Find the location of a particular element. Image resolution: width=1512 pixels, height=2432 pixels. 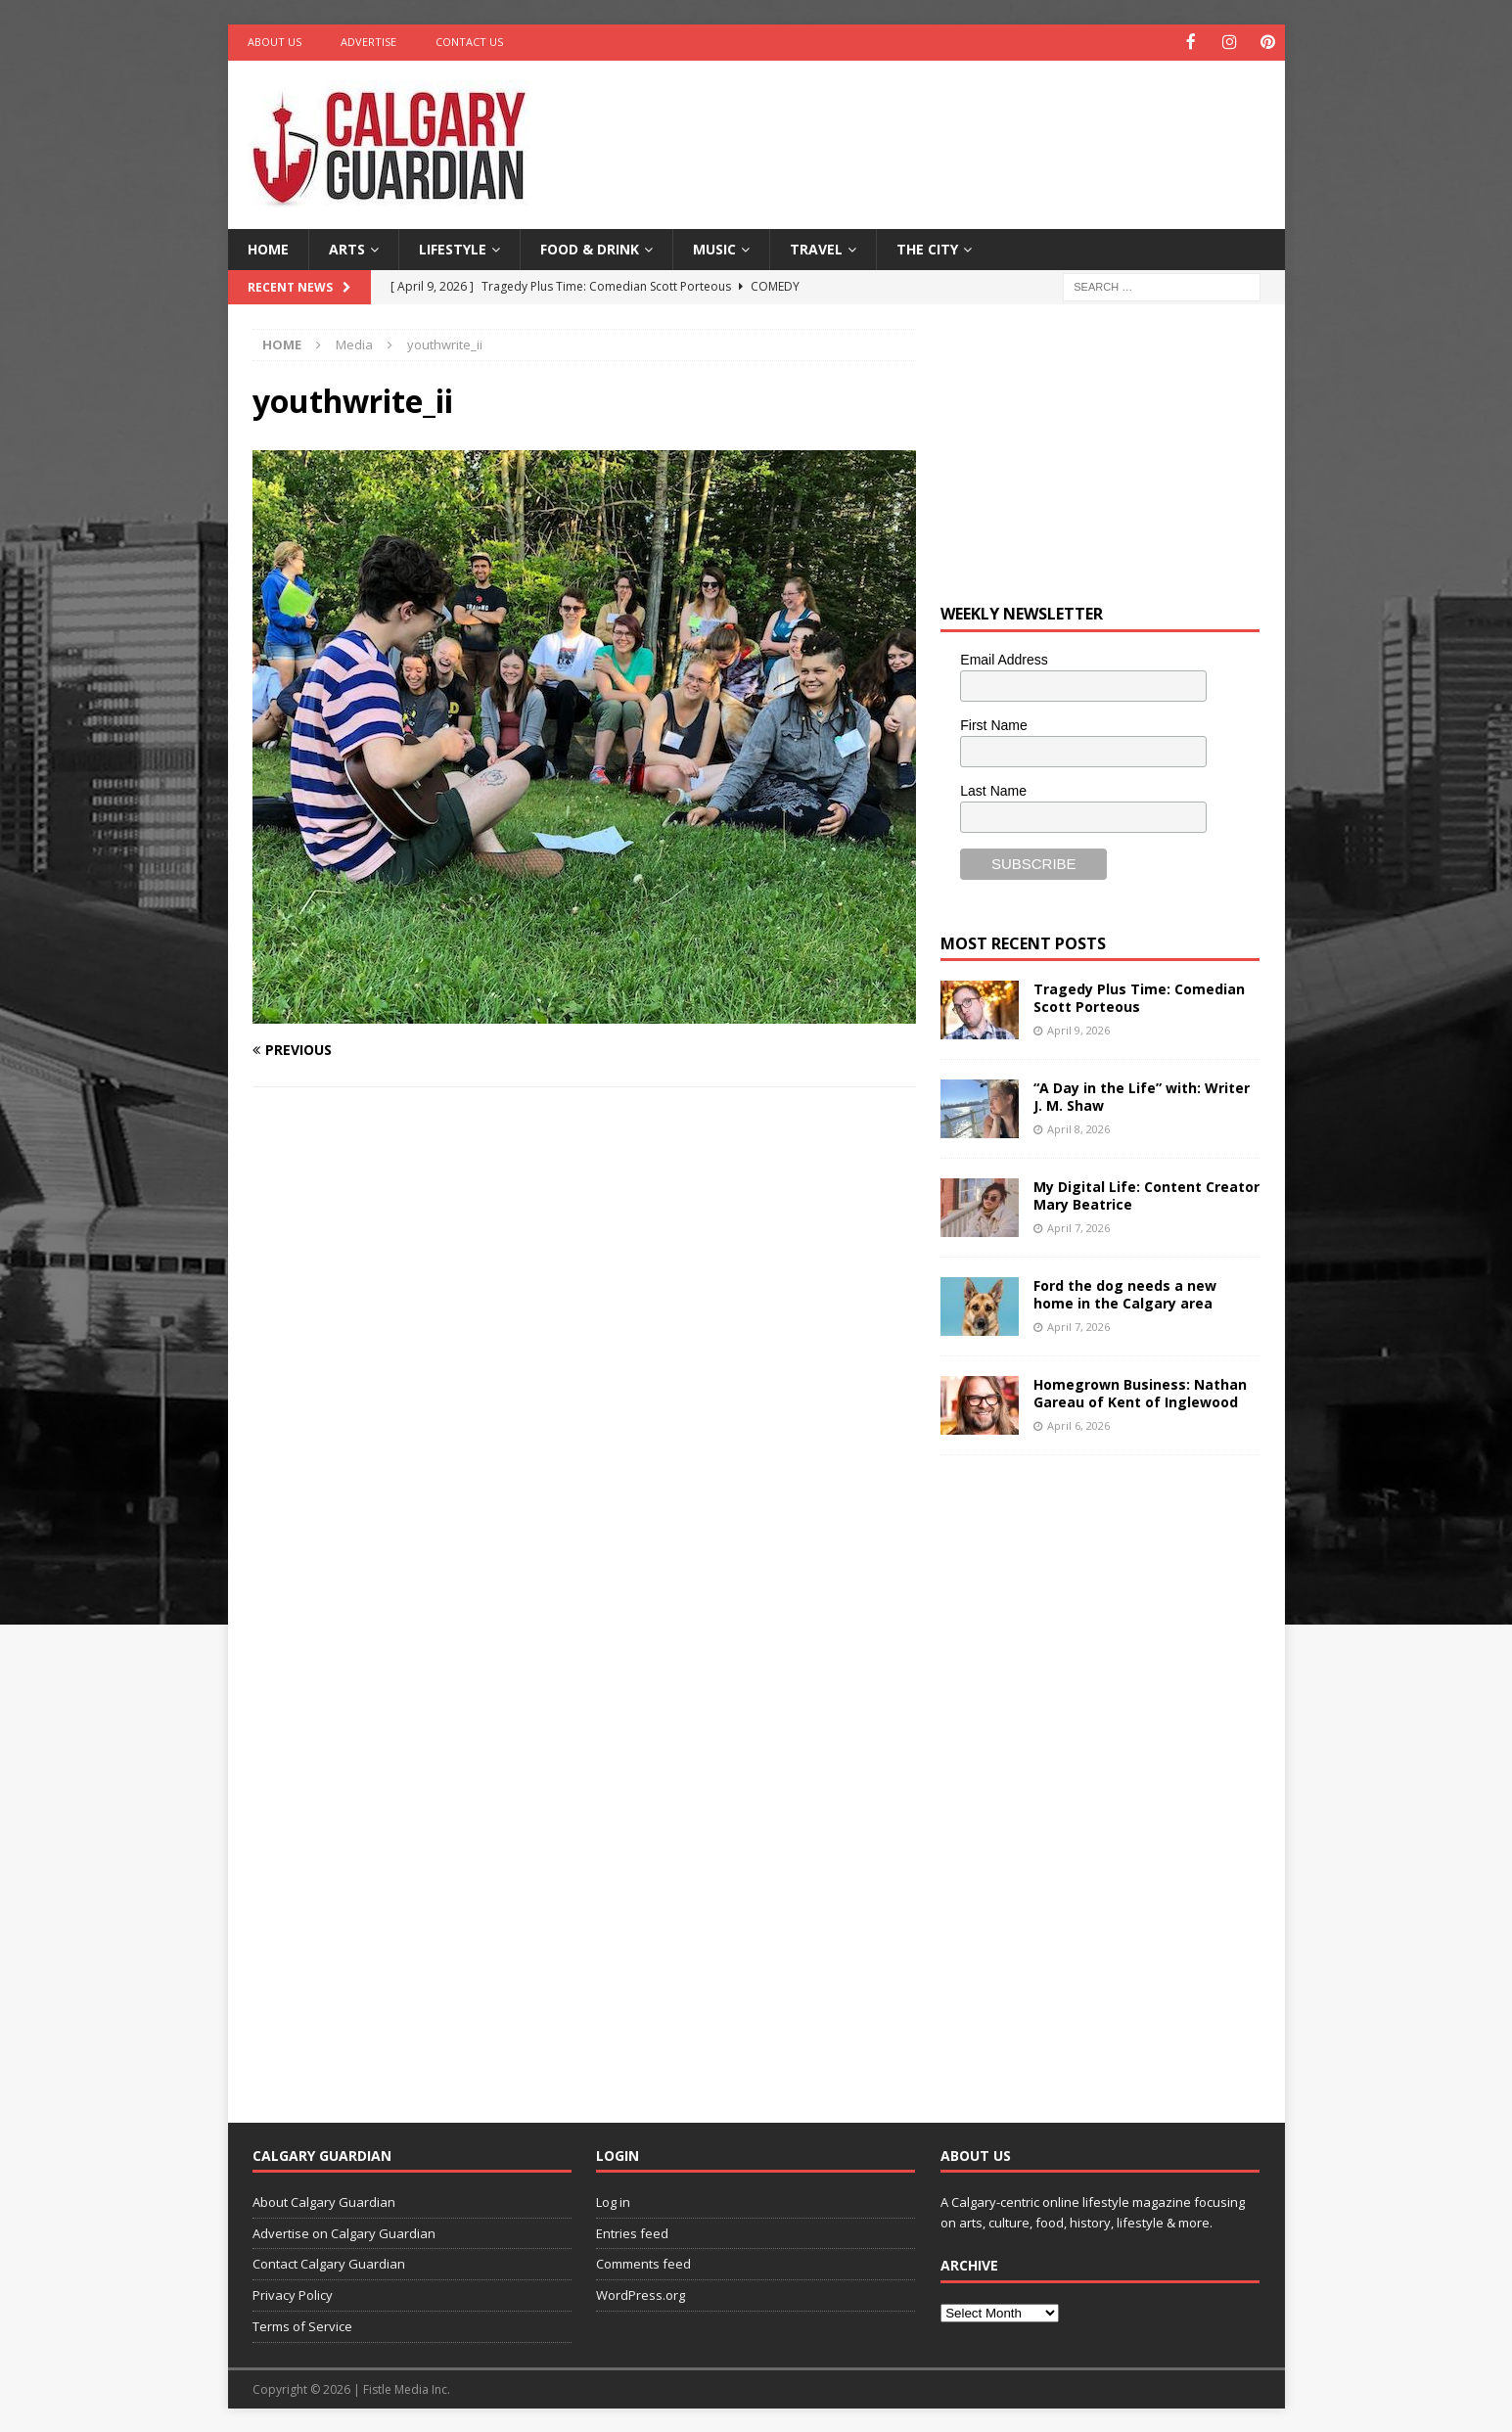

“A Day in the Life” with: Writer J. M. Shaw is located at coordinates (1141, 1096).